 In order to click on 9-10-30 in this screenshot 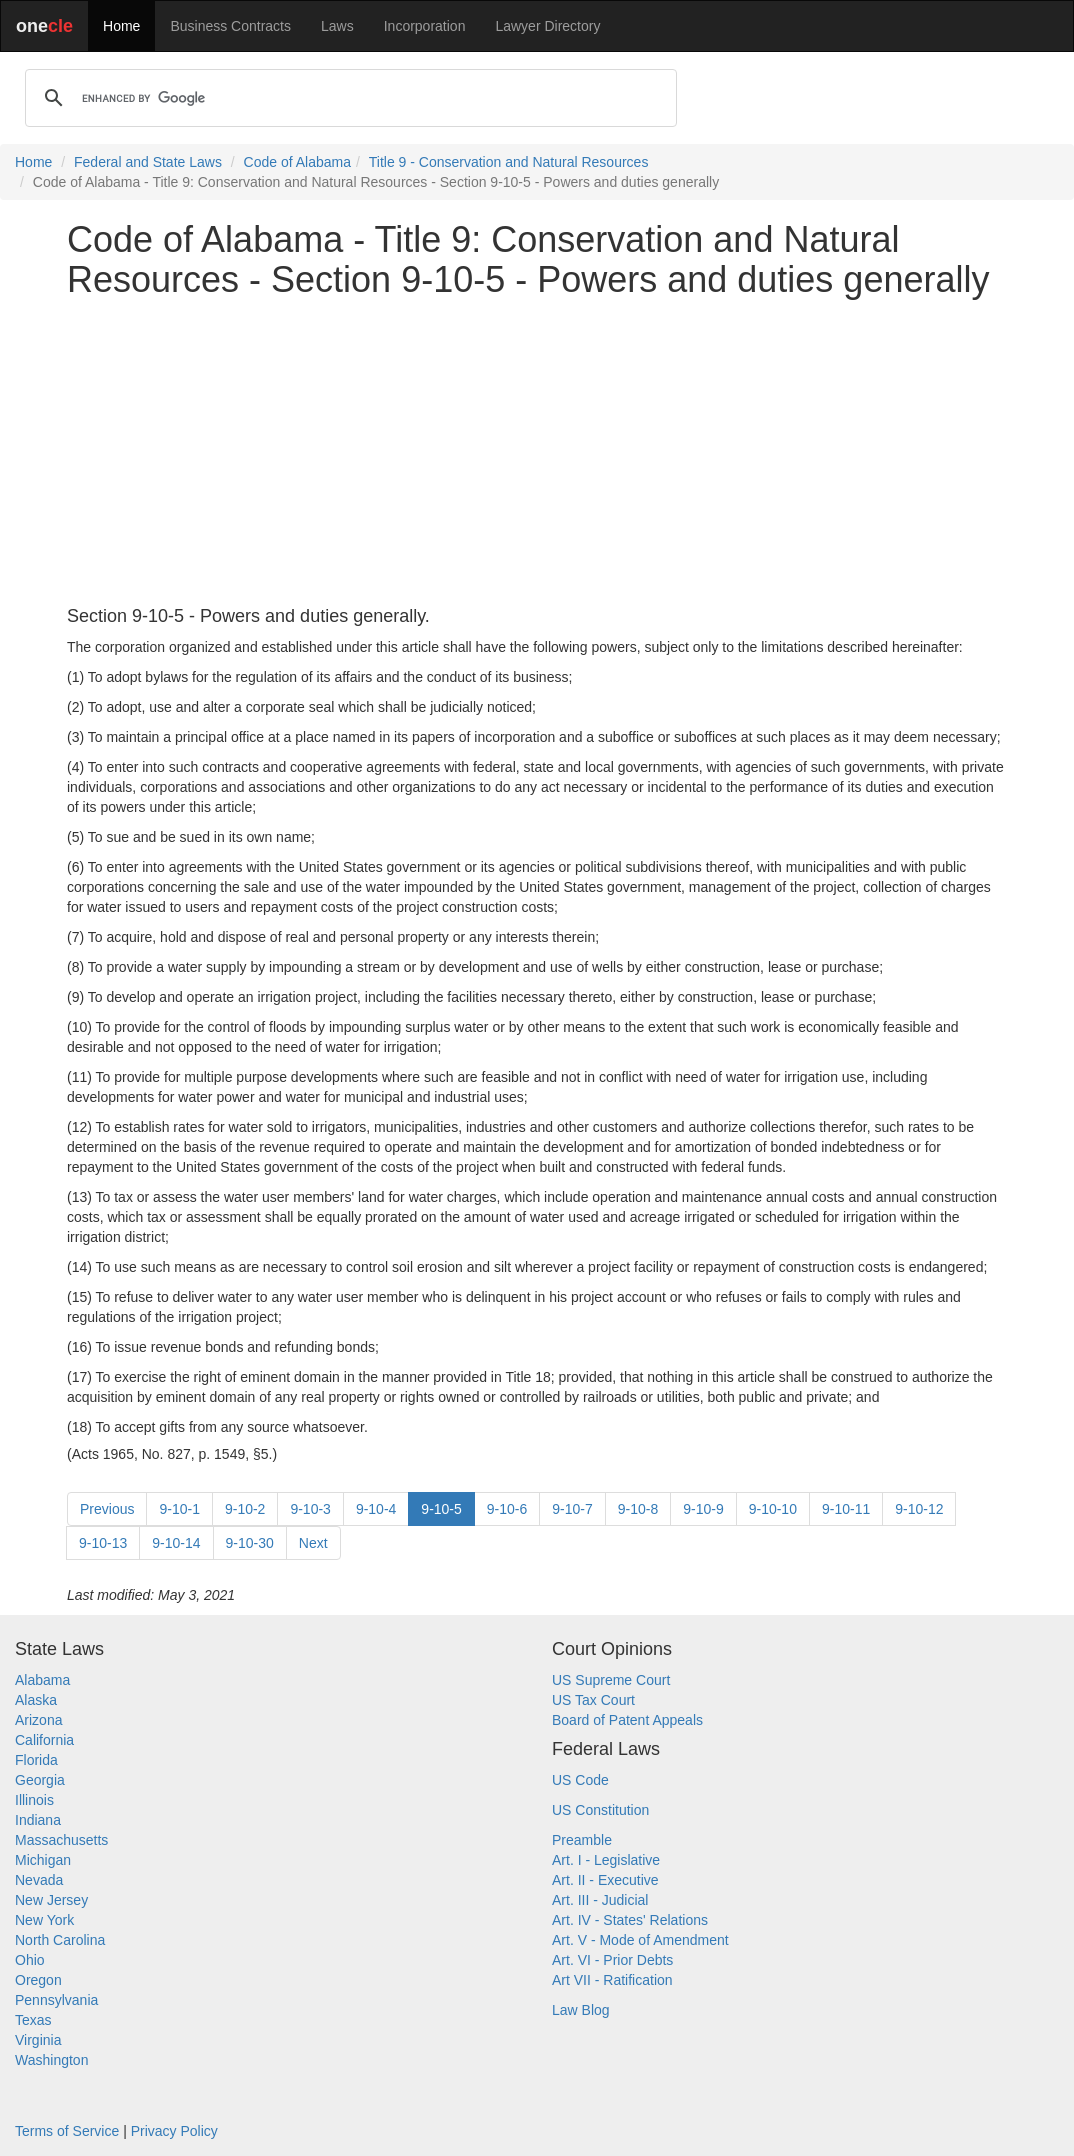, I will do `click(250, 1543)`.